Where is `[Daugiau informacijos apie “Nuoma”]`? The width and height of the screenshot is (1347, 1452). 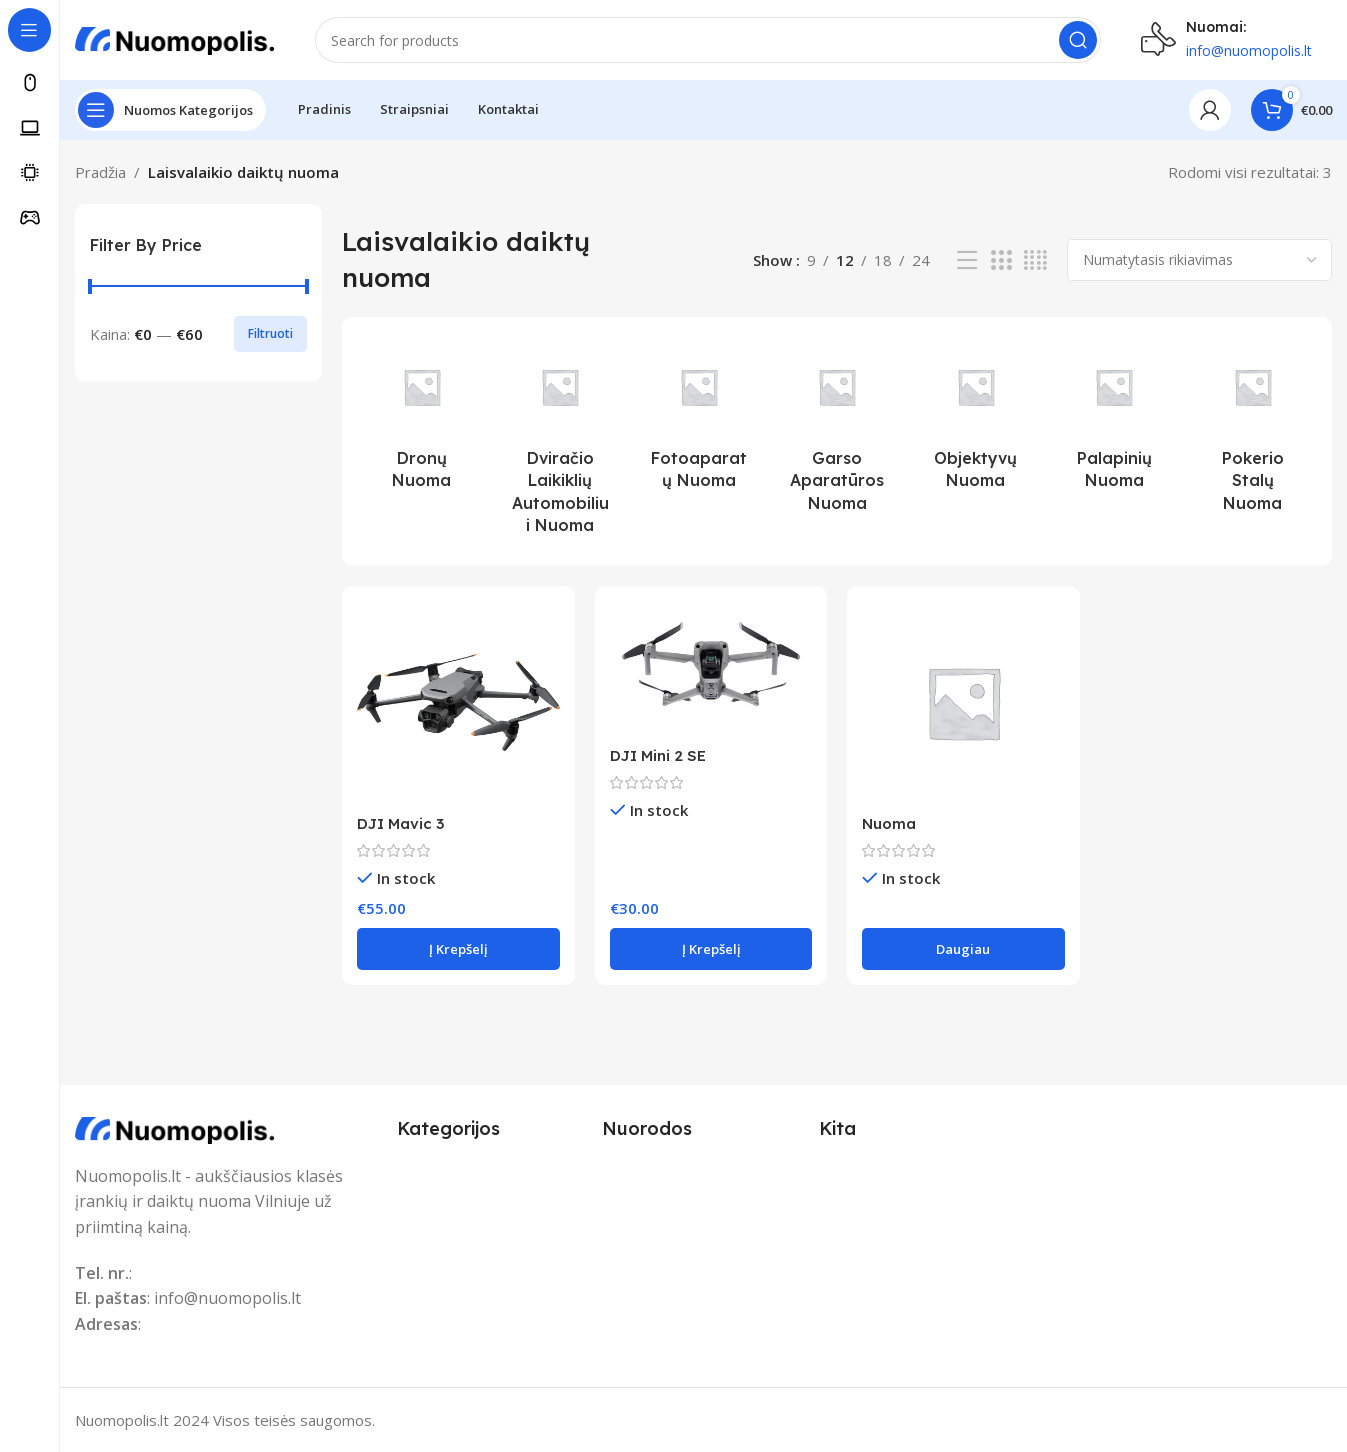 [Daugiau informacijos apie “Nuoma”] is located at coordinates (963, 949).